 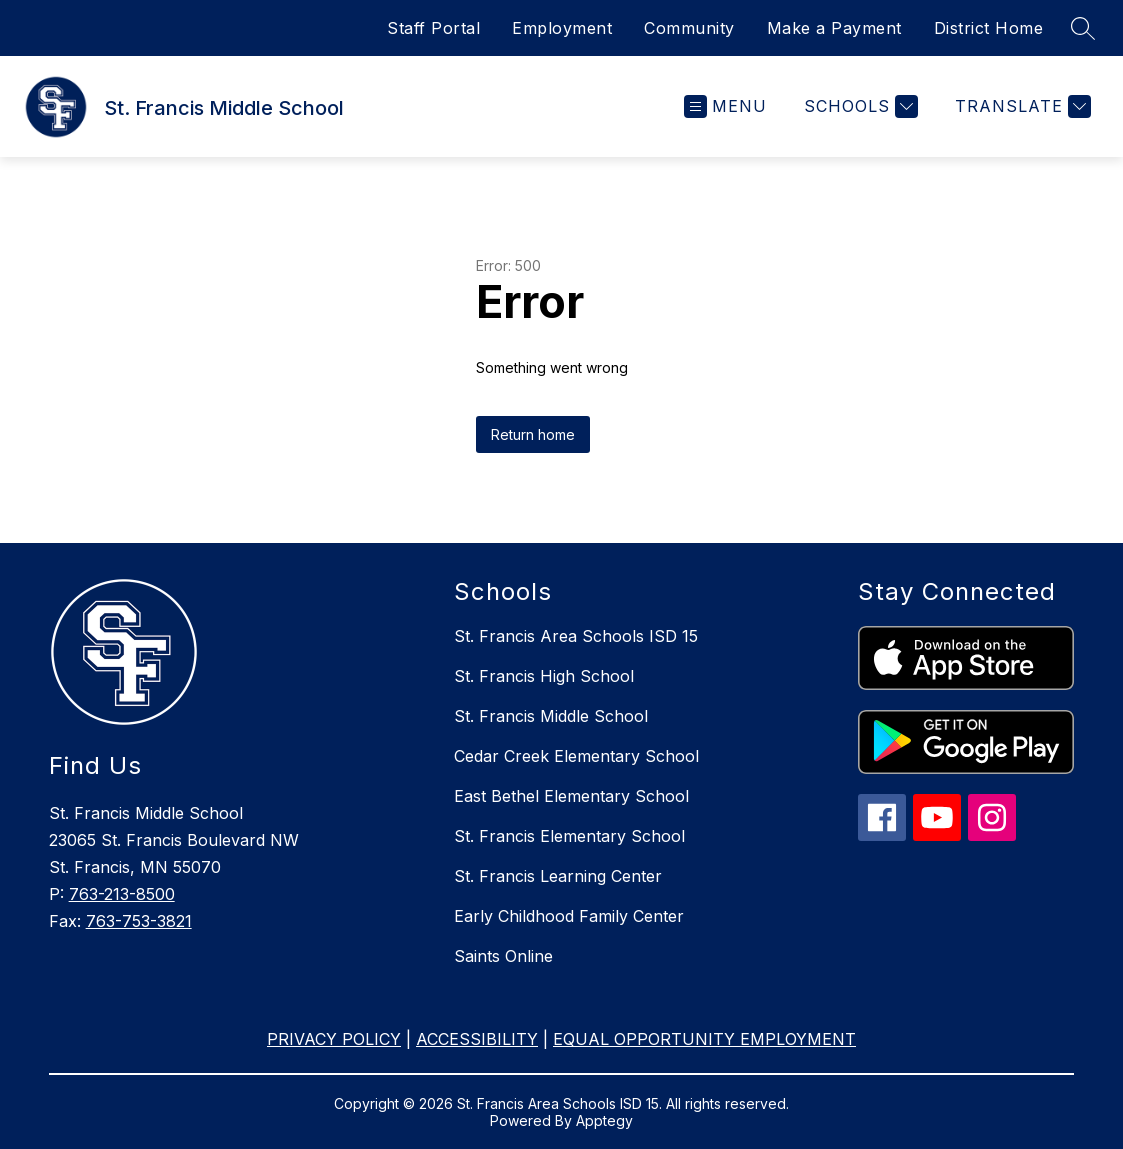 I want to click on EQUAL OPPORTUNITY EMPLOYMENT, so click(x=704, y=1039).